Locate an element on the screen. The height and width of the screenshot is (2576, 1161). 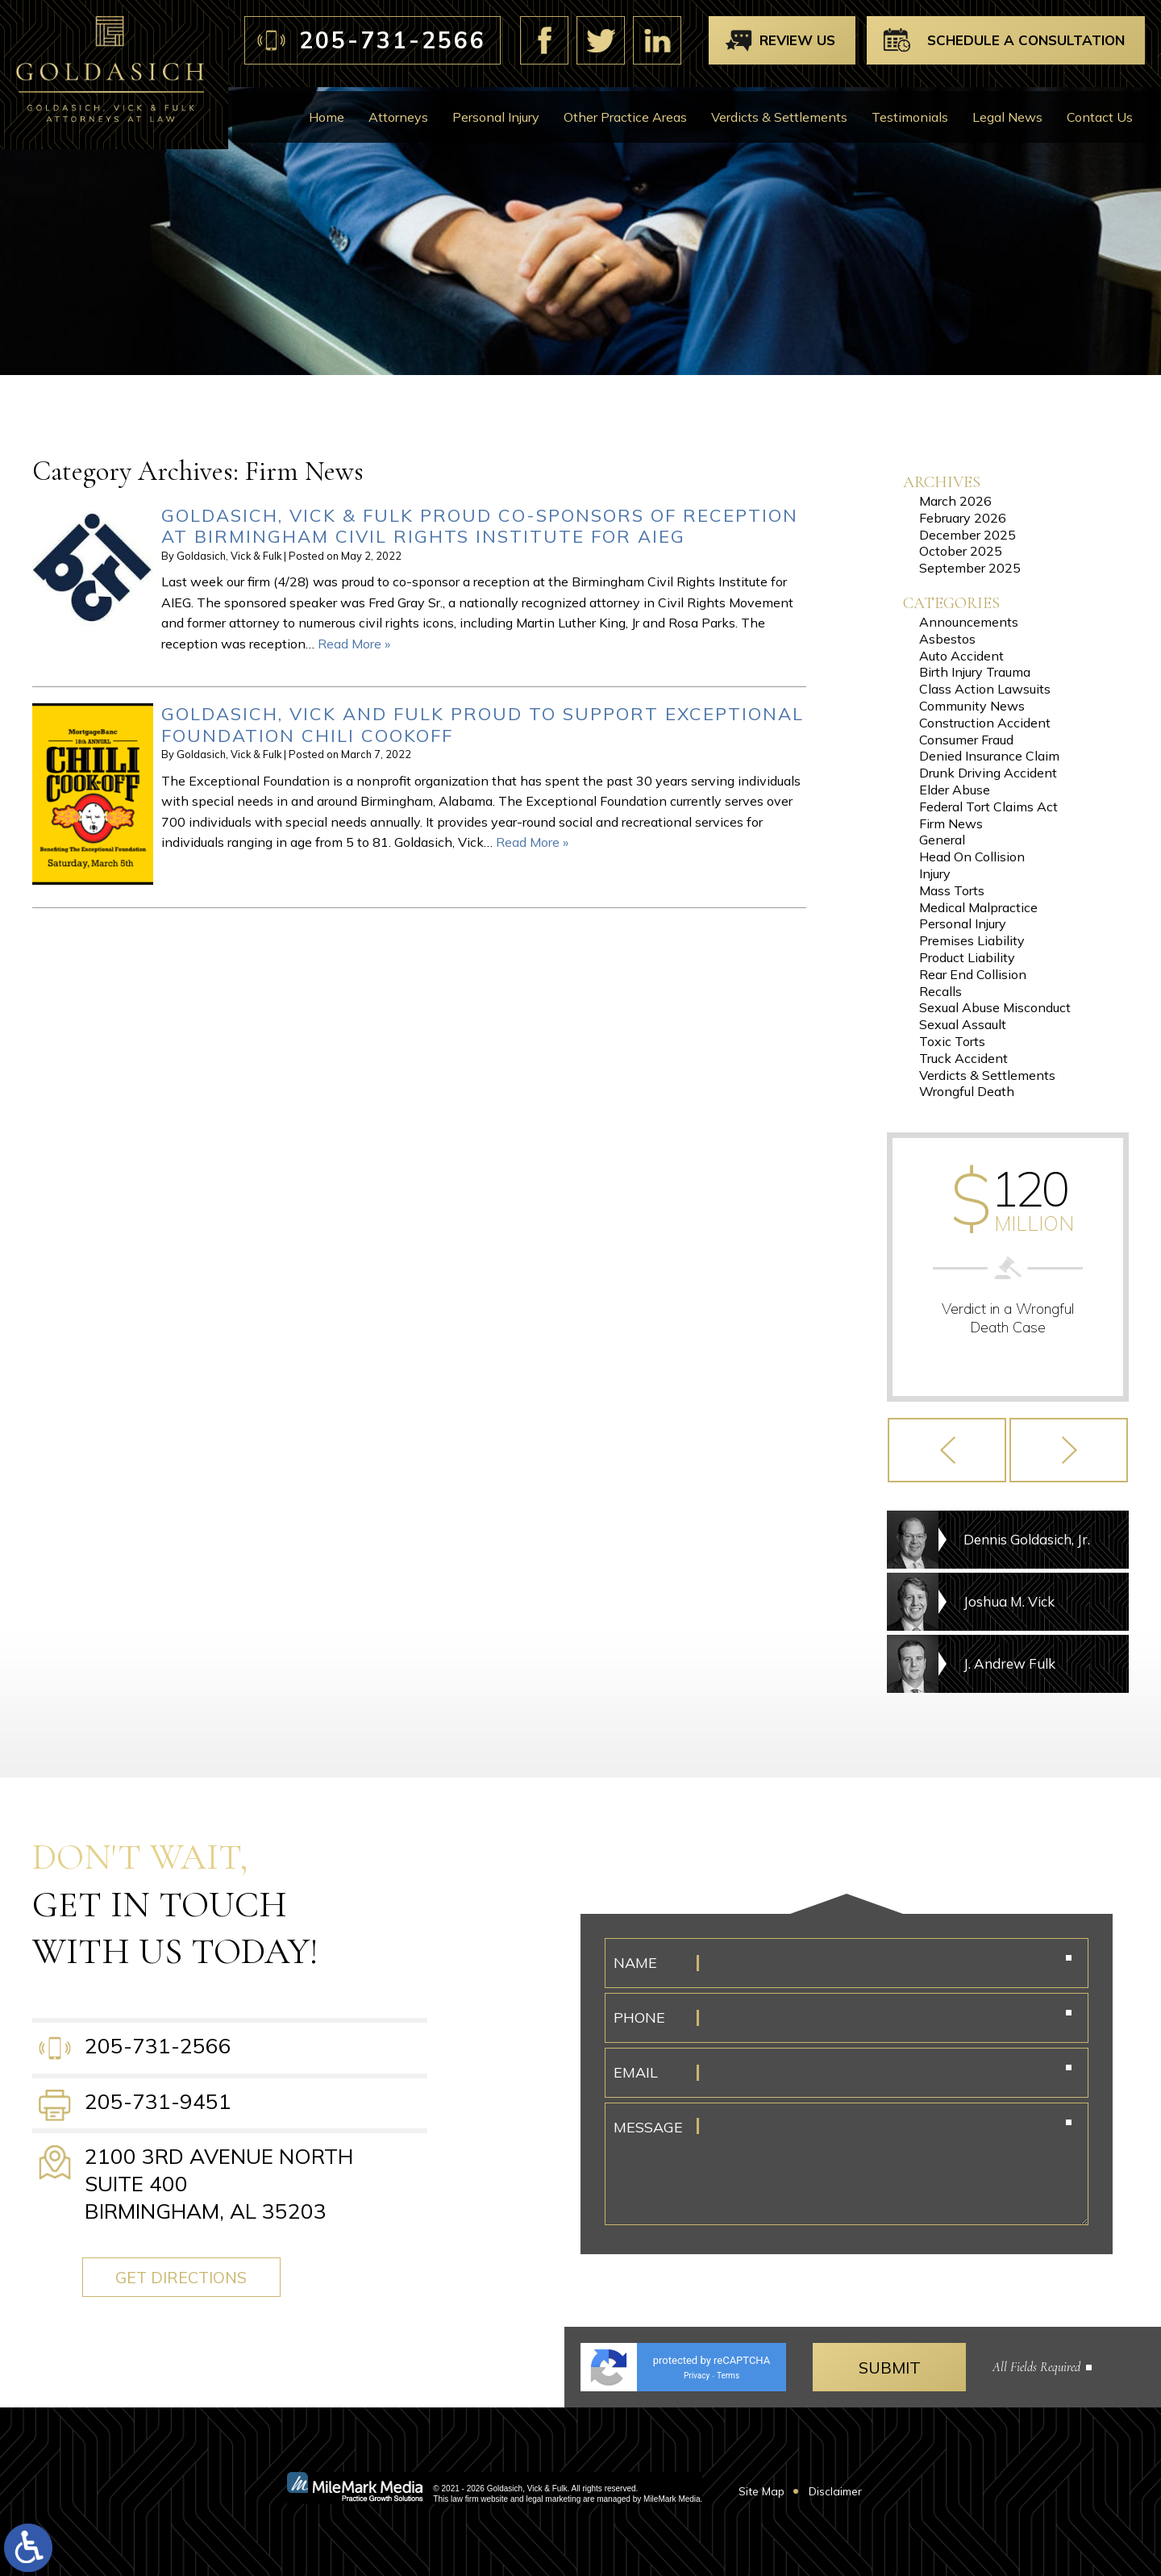
Site Map is located at coordinates (761, 2491).